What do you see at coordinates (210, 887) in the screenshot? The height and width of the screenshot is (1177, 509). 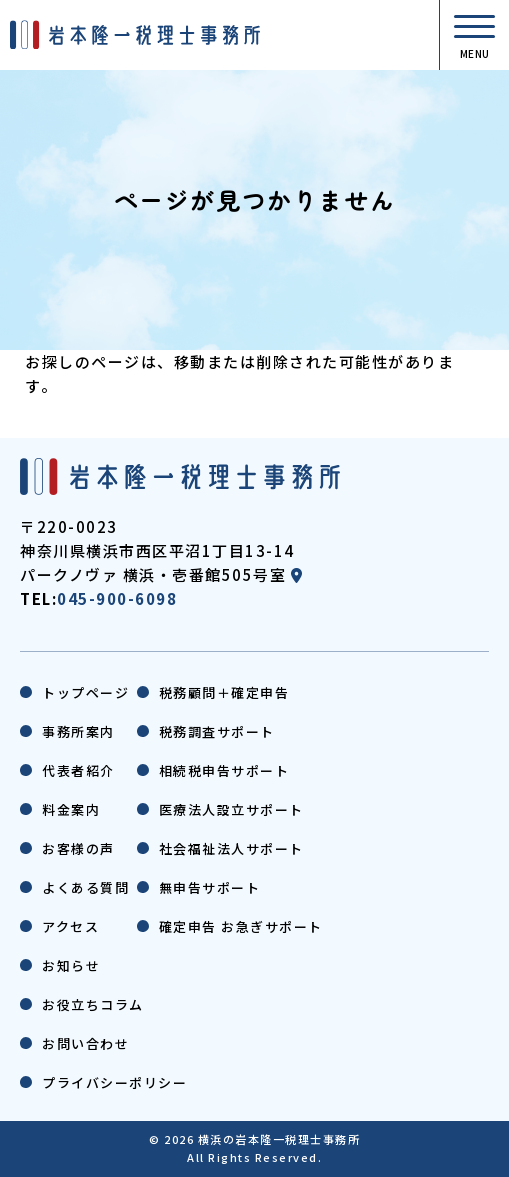 I see `無申告サポート` at bounding box center [210, 887].